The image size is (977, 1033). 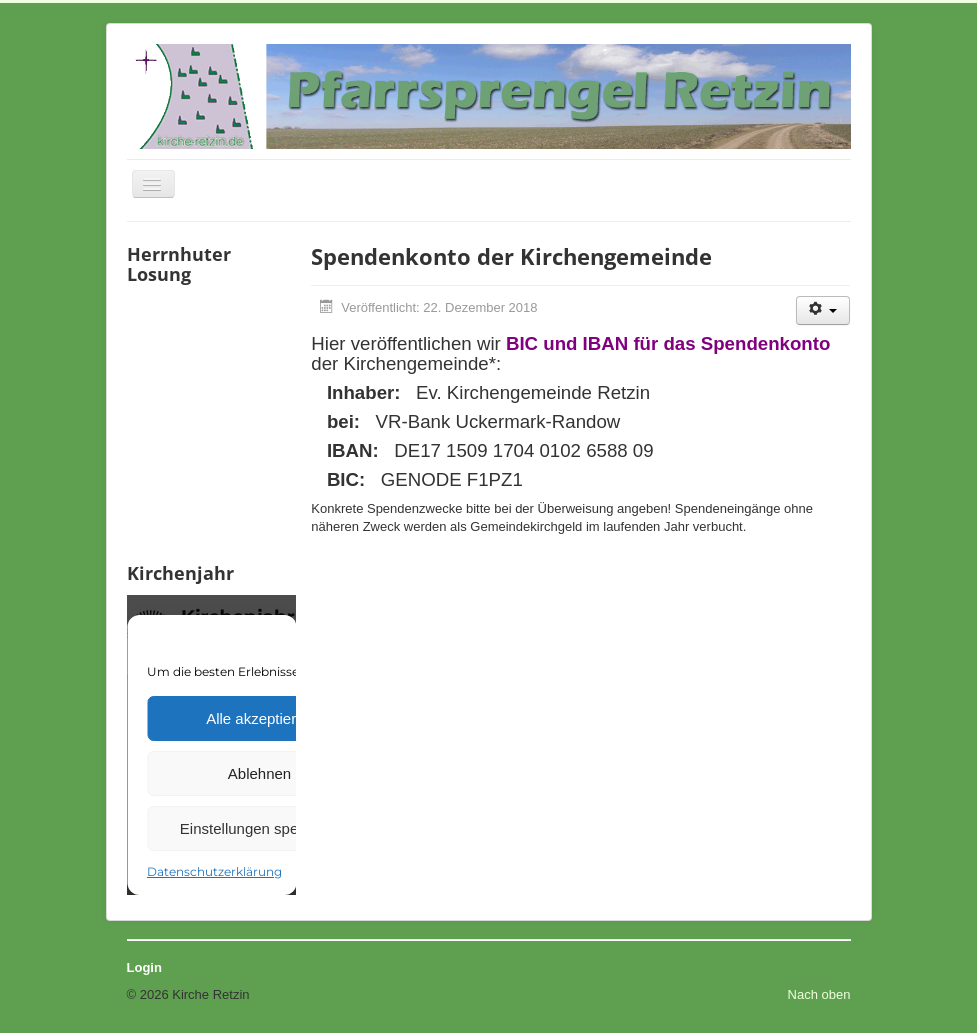 What do you see at coordinates (144, 967) in the screenshot?
I see `Login` at bounding box center [144, 967].